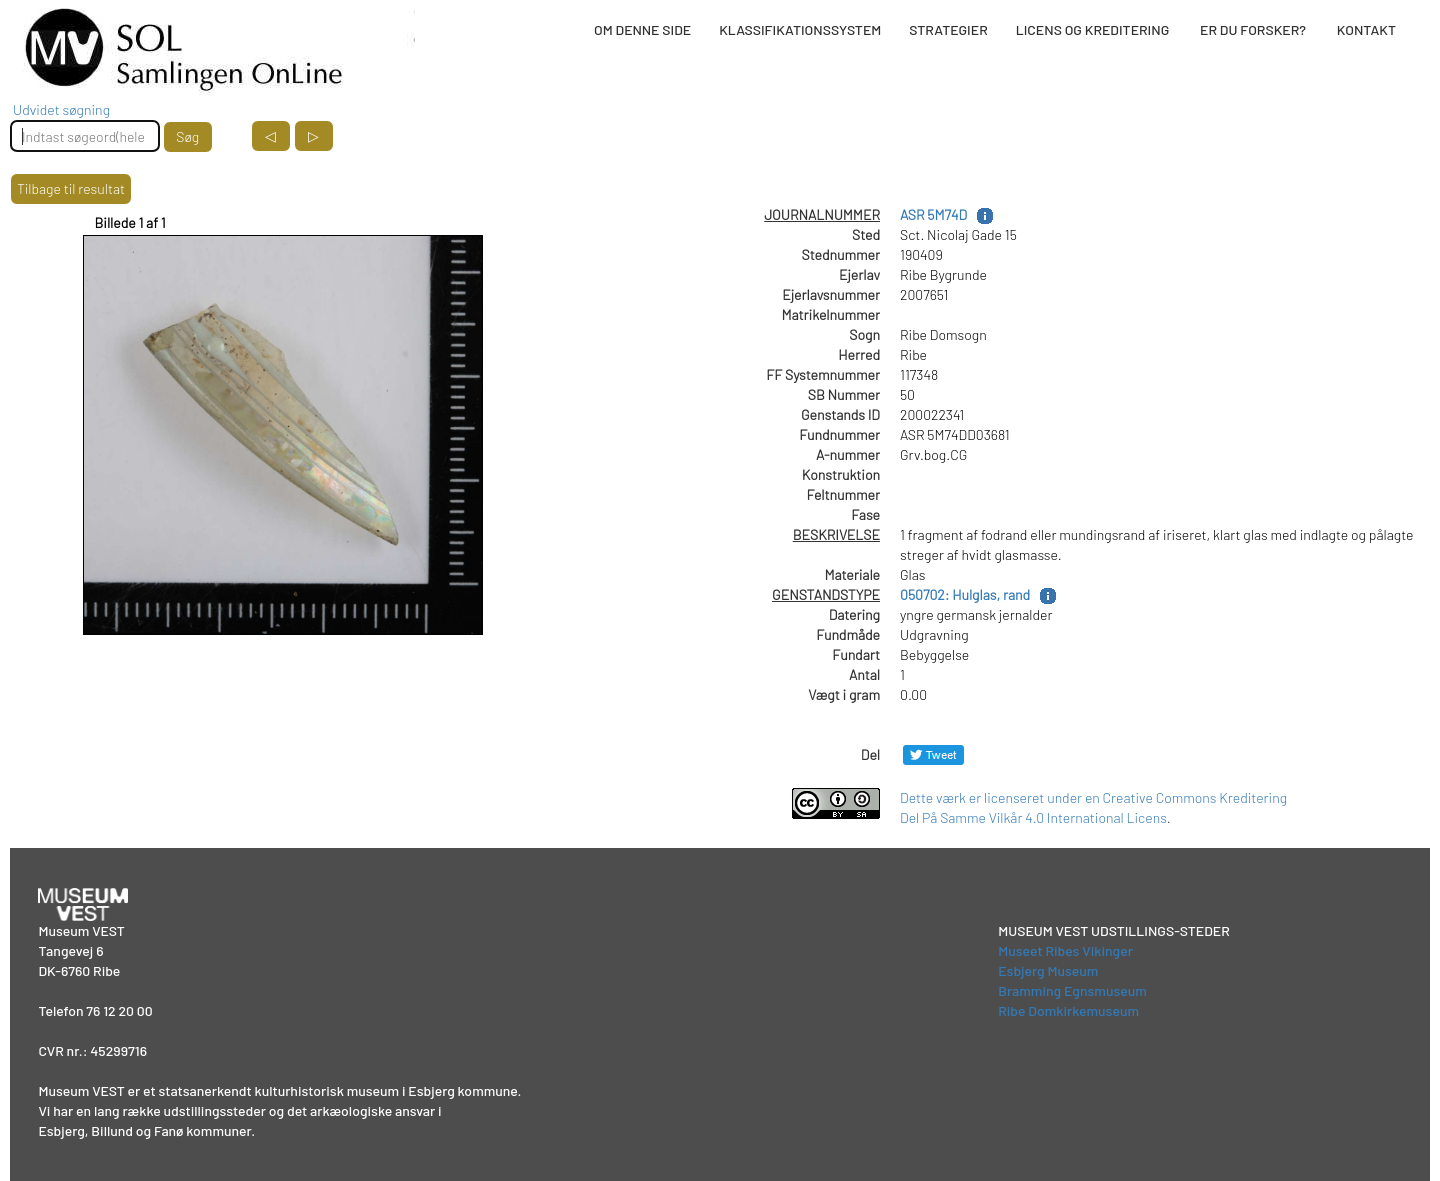 The width and height of the screenshot is (1440, 1181). Describe the element at coordinates (1072, 990) in the screenshot. I see `Bramming Egnsmuseum` at that location.